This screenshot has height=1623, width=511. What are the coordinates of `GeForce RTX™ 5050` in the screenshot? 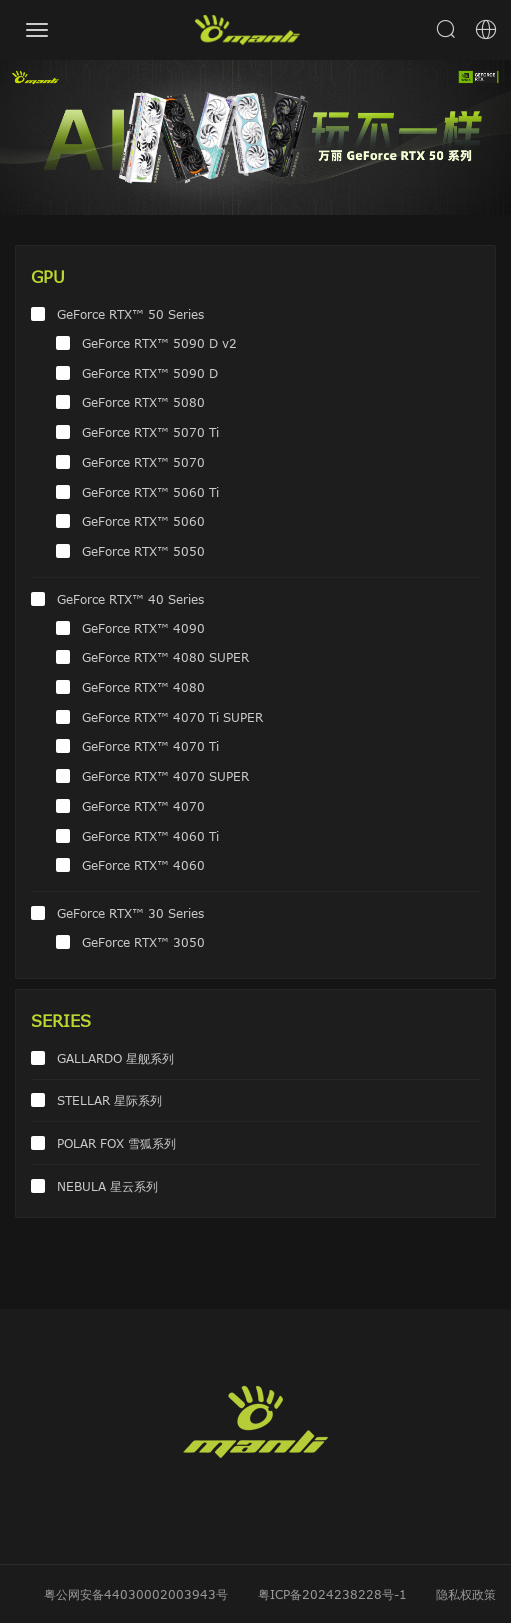 It's located at (143, 551).